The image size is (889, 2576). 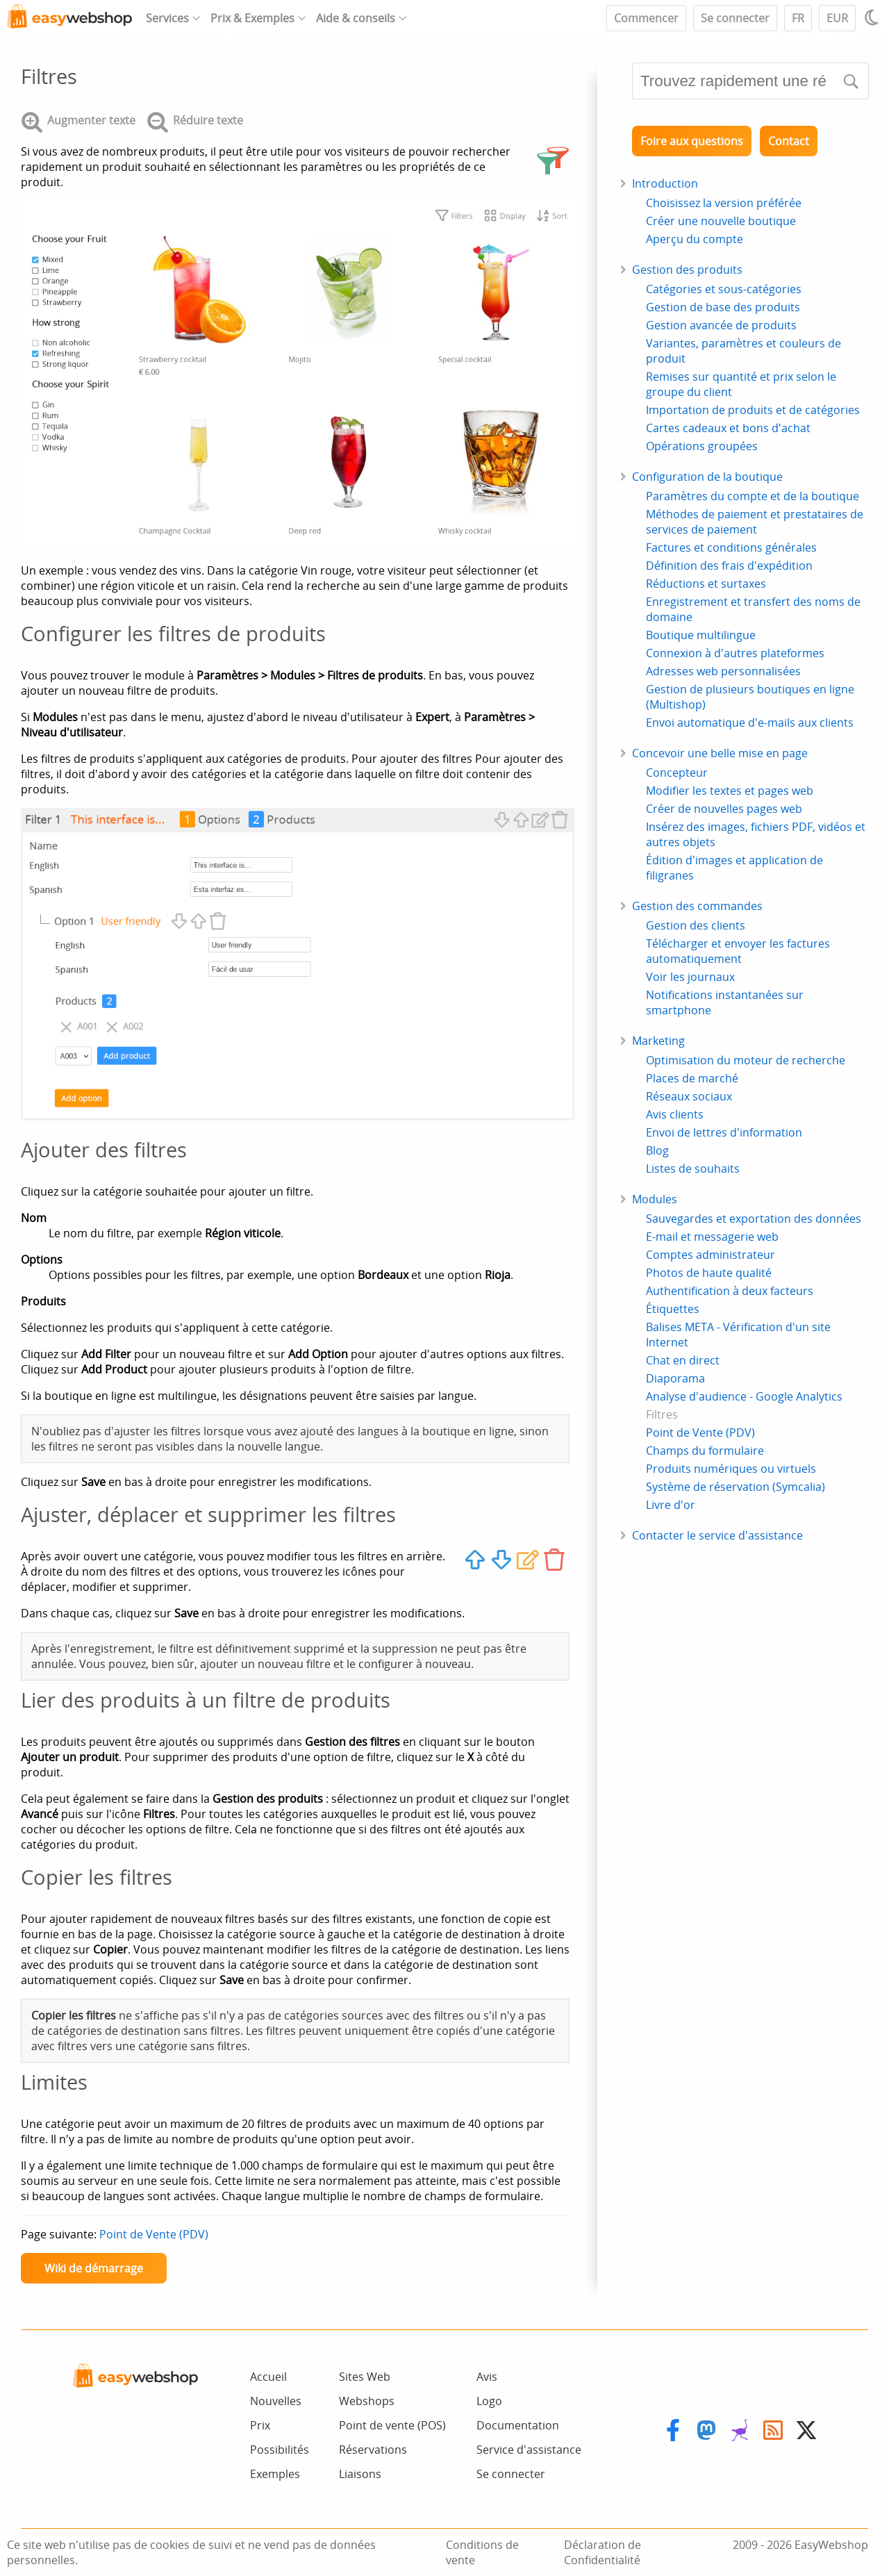 I want to click on Créer de nouvelles pages web, so click(x=724, y=808).